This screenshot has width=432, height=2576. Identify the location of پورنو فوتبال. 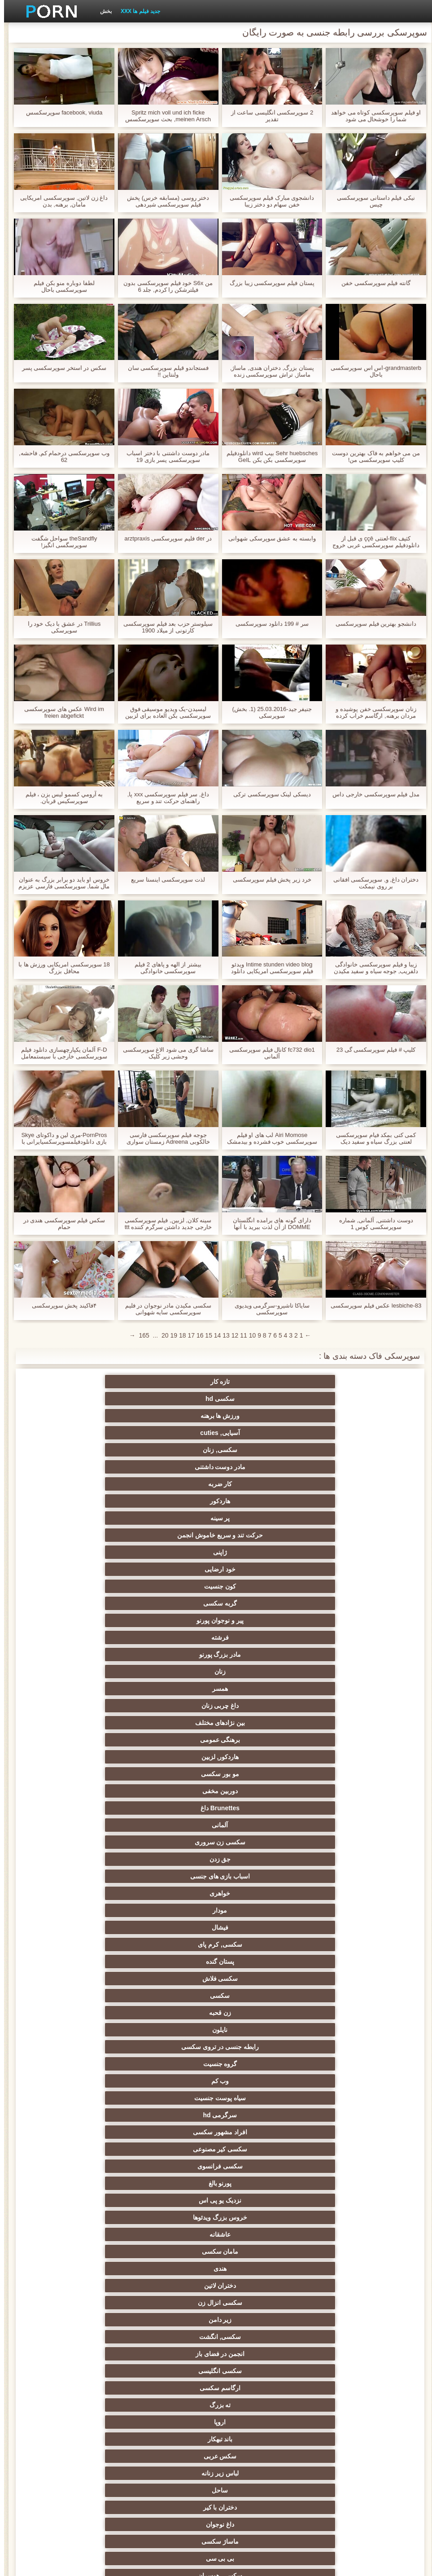
(259, 2206).